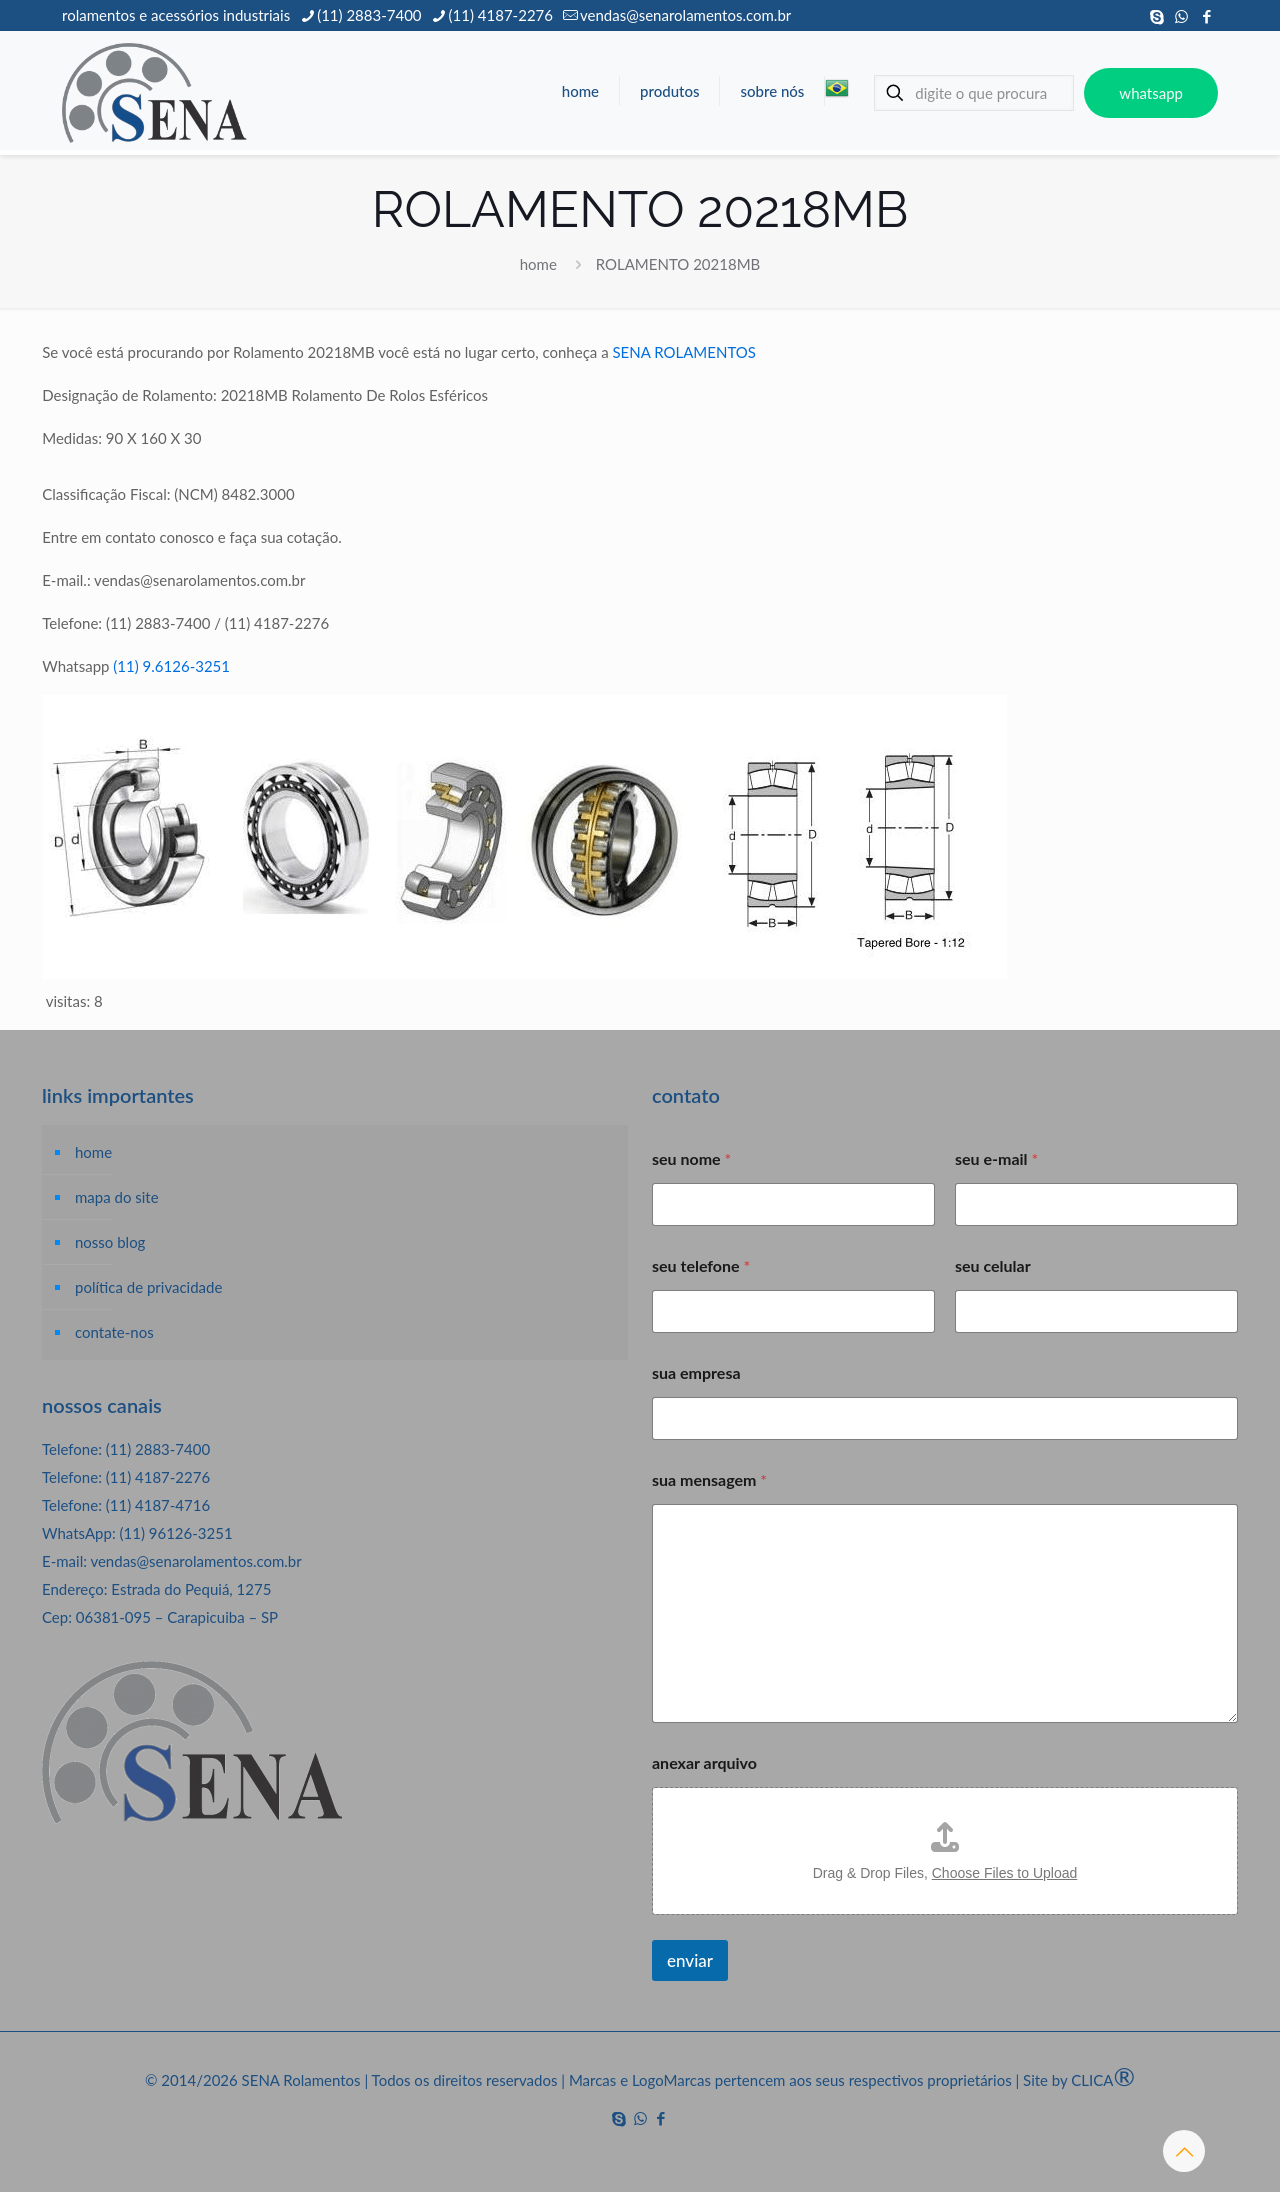 The width and height of the screenshot is (1280, 2192). What do you see at coordinates (678, 264) in the screenshot?
I see `ROLAMENTO 20218MB` at bounding box center [678, 264].